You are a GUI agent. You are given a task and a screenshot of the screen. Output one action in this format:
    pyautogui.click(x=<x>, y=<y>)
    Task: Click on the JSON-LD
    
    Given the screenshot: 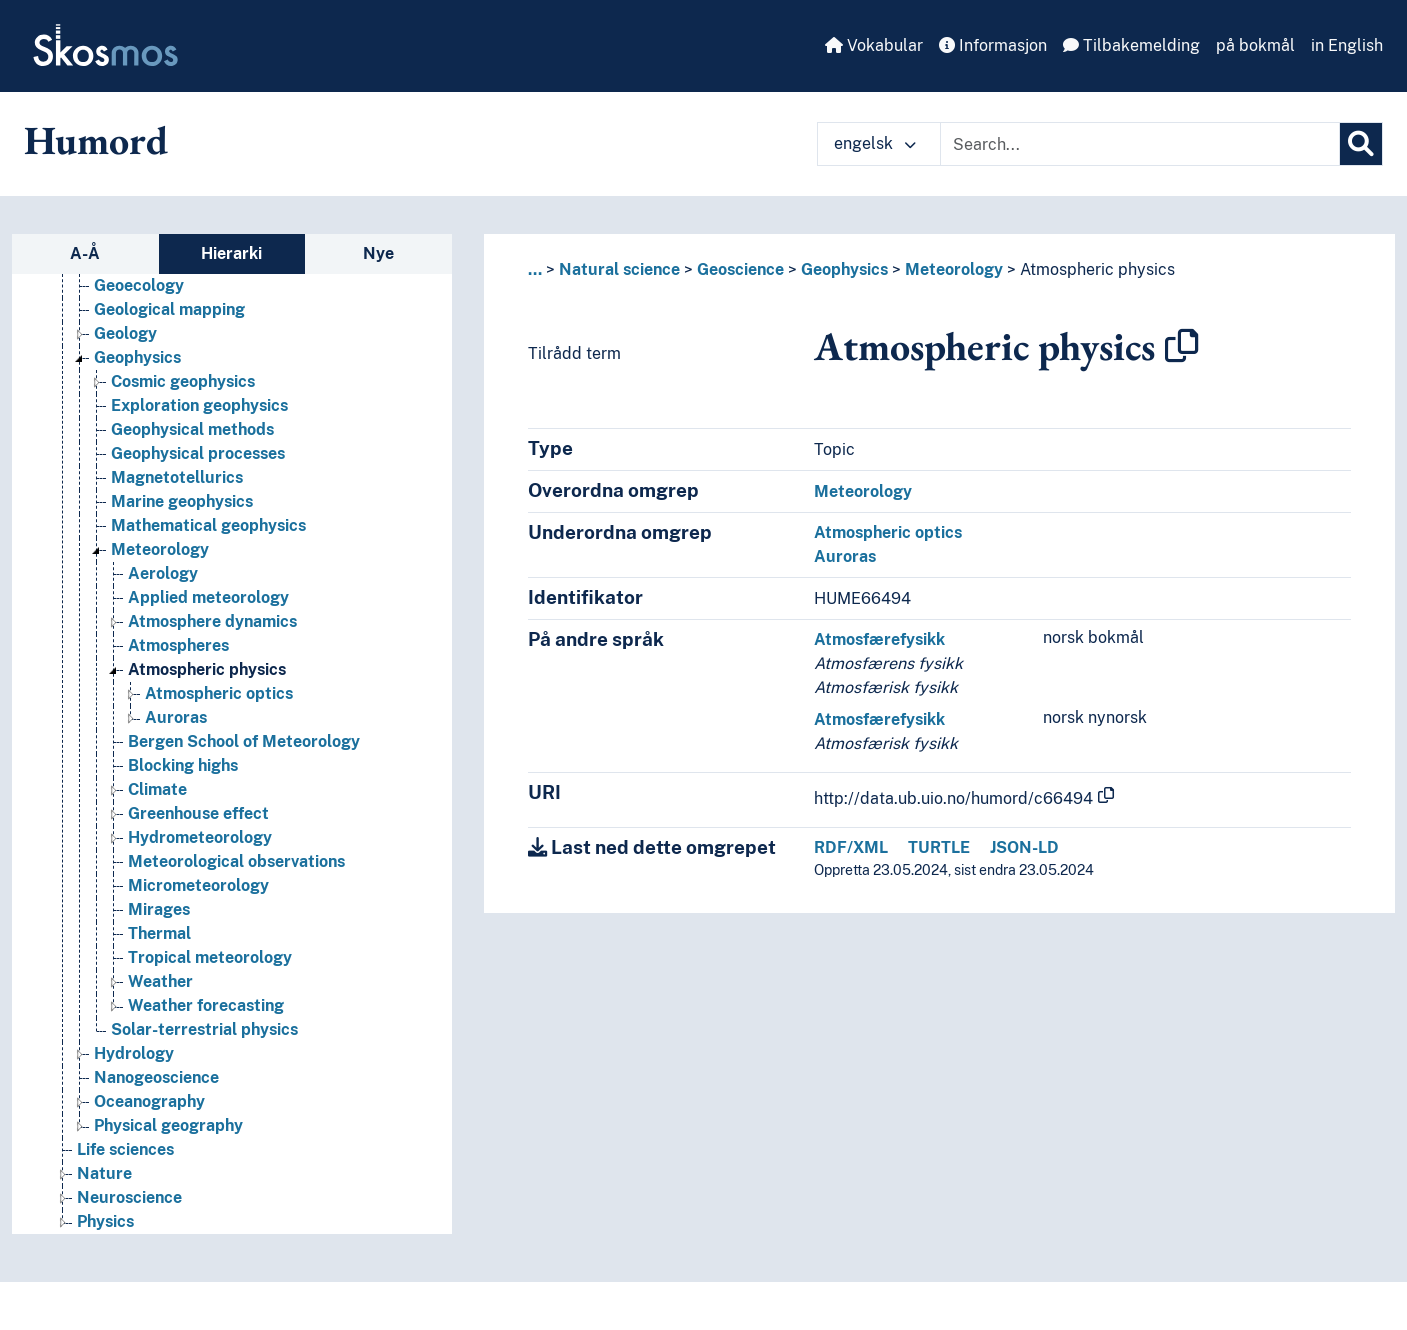 What is the action you would take?
    pyautogui.click(x=1024, y=847)
    